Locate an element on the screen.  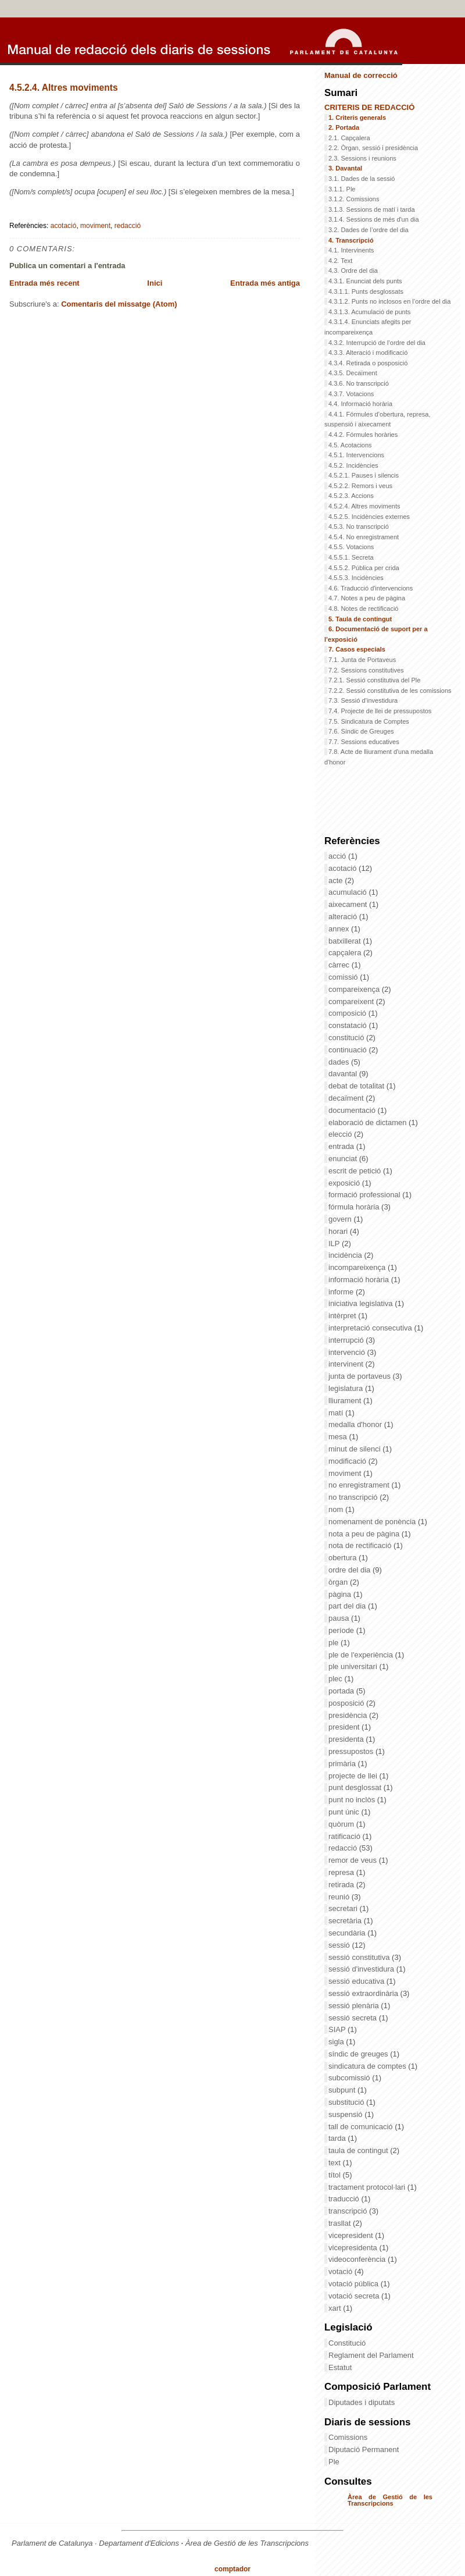
4.2. Text is located at coordinates (340, 260).